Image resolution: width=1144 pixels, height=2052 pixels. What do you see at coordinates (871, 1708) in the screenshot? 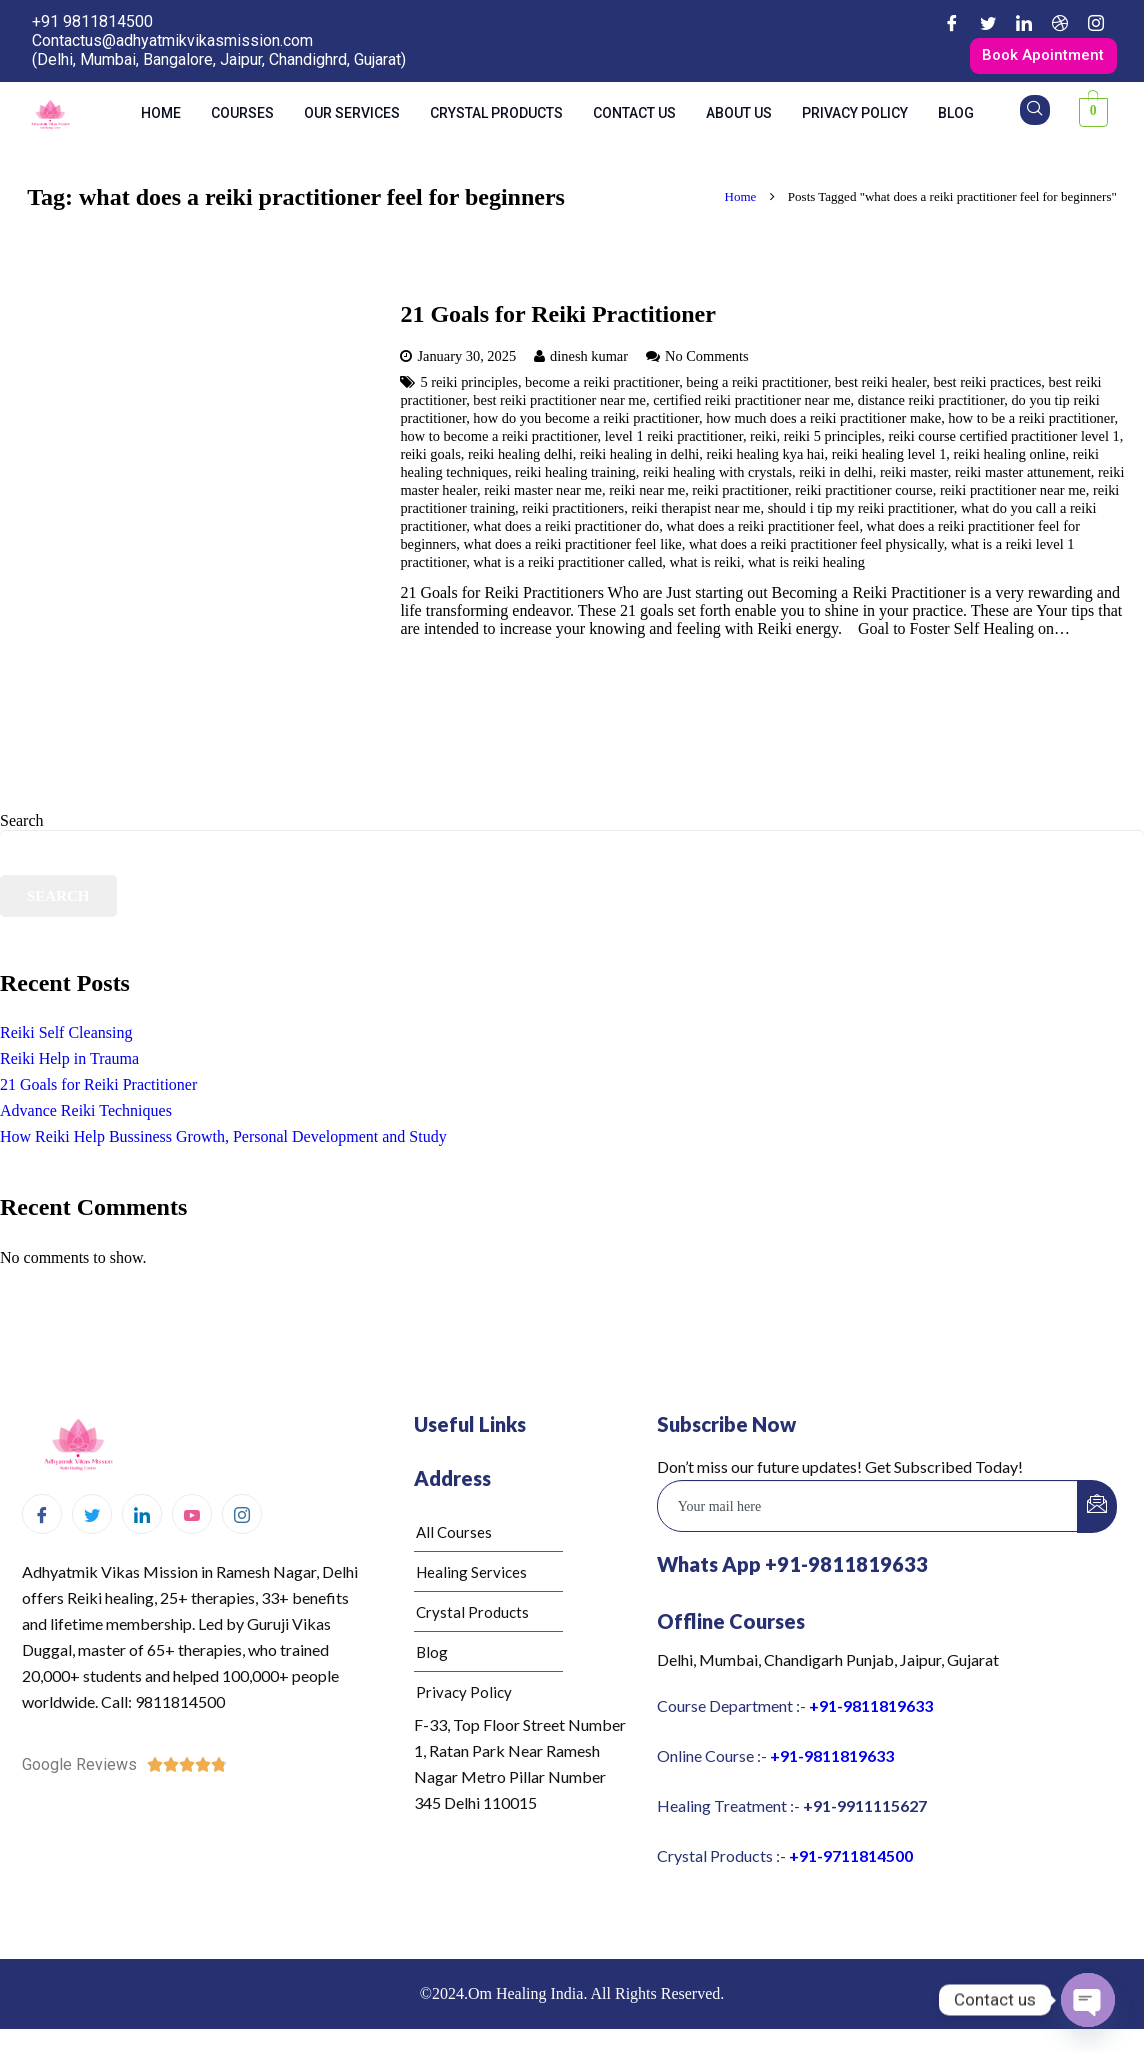
I see `+91-9811819633` at bounding box center [871, 1708].